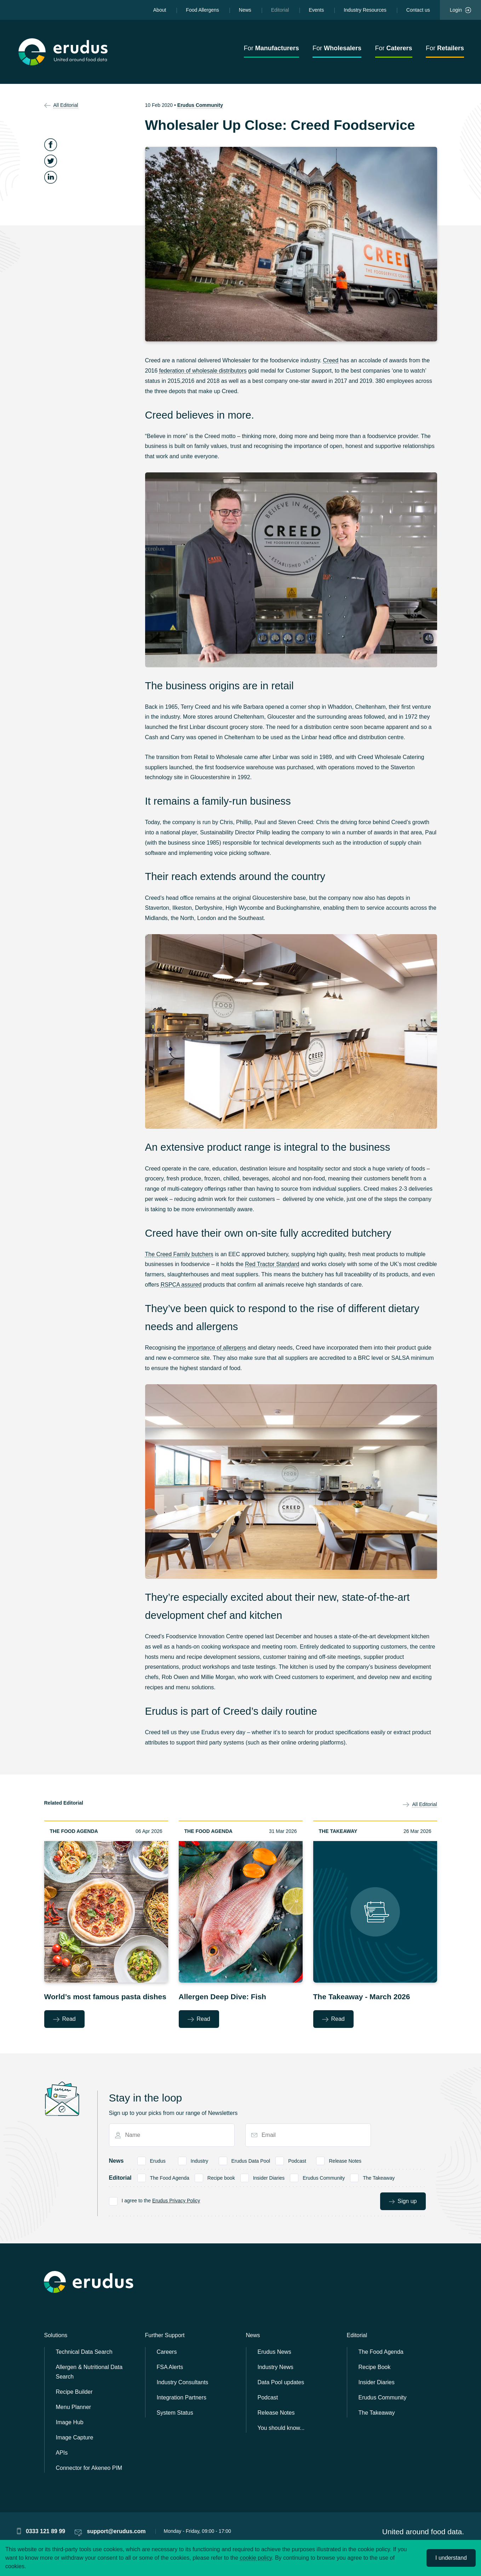  Describe the element at coordinates (62, 2453) in the screenshot. I see `APIs` at that location.